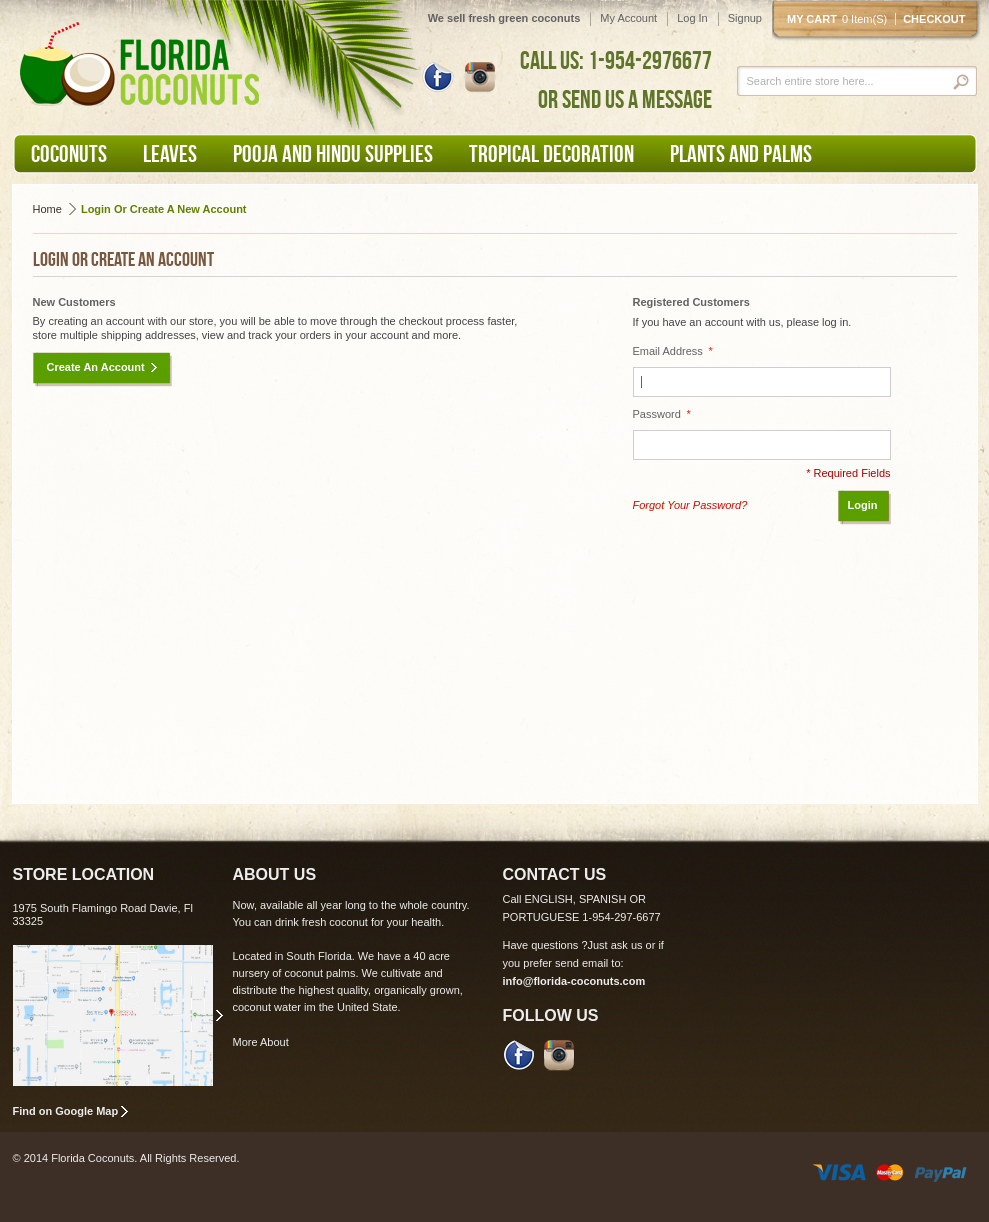 This screenshot has width=989, height=1222. Describe the element at coordinates (47, 209) in the screenshot. I see `Home` at that location.